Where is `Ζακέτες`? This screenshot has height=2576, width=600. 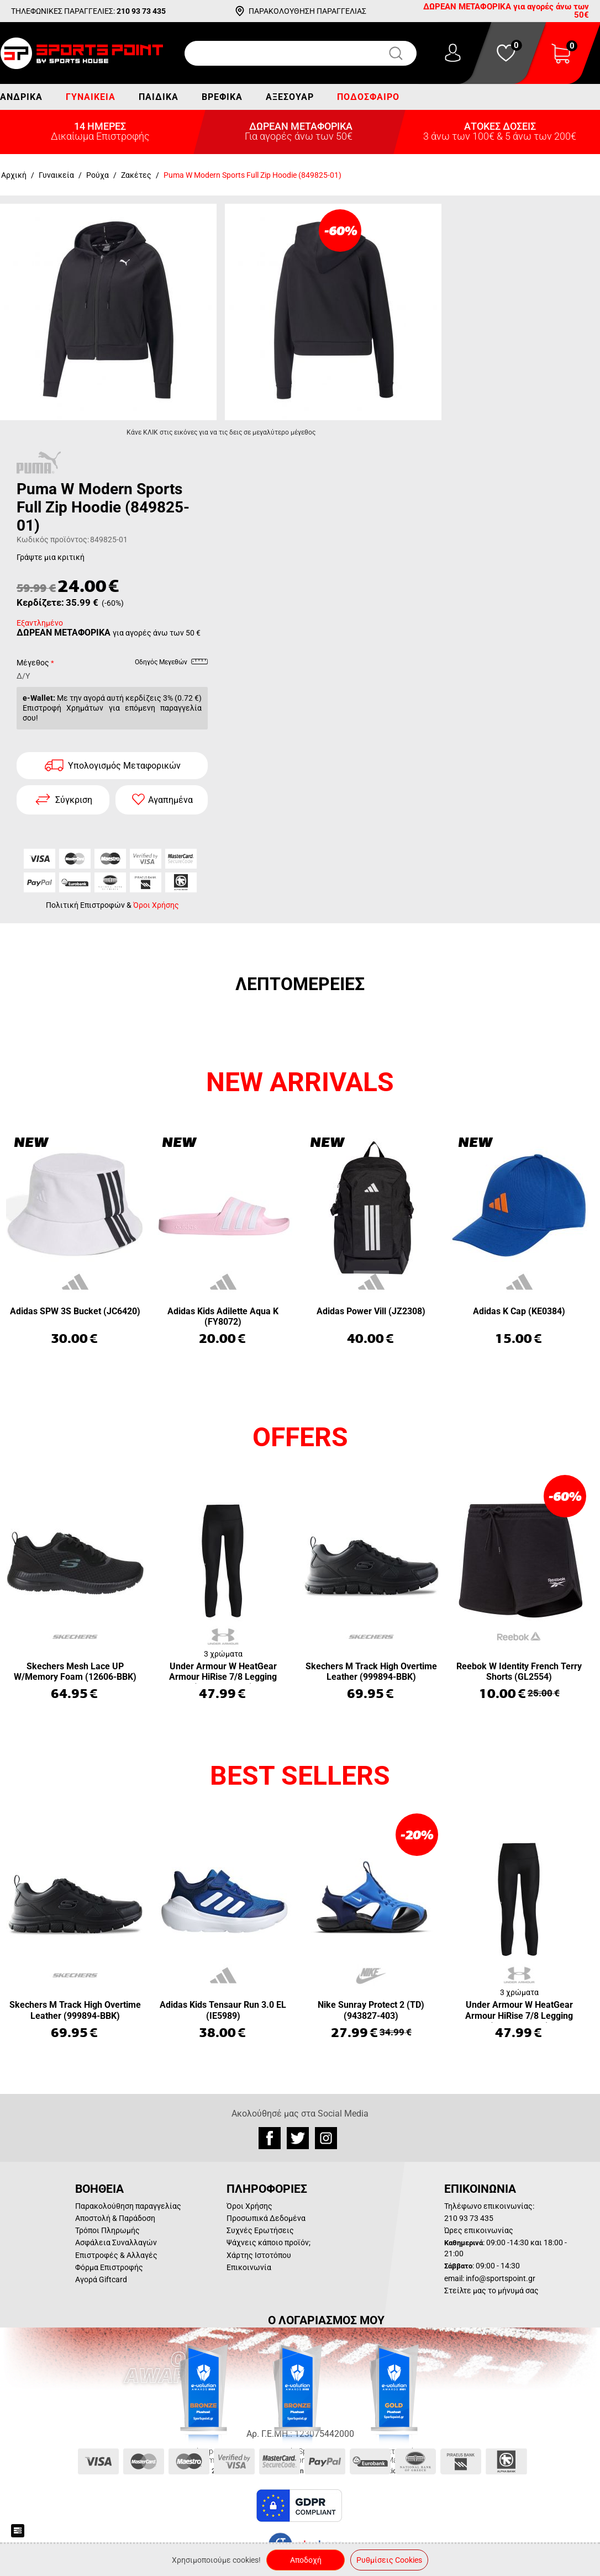
Ζακέτες is located at coordinates (136, 175).